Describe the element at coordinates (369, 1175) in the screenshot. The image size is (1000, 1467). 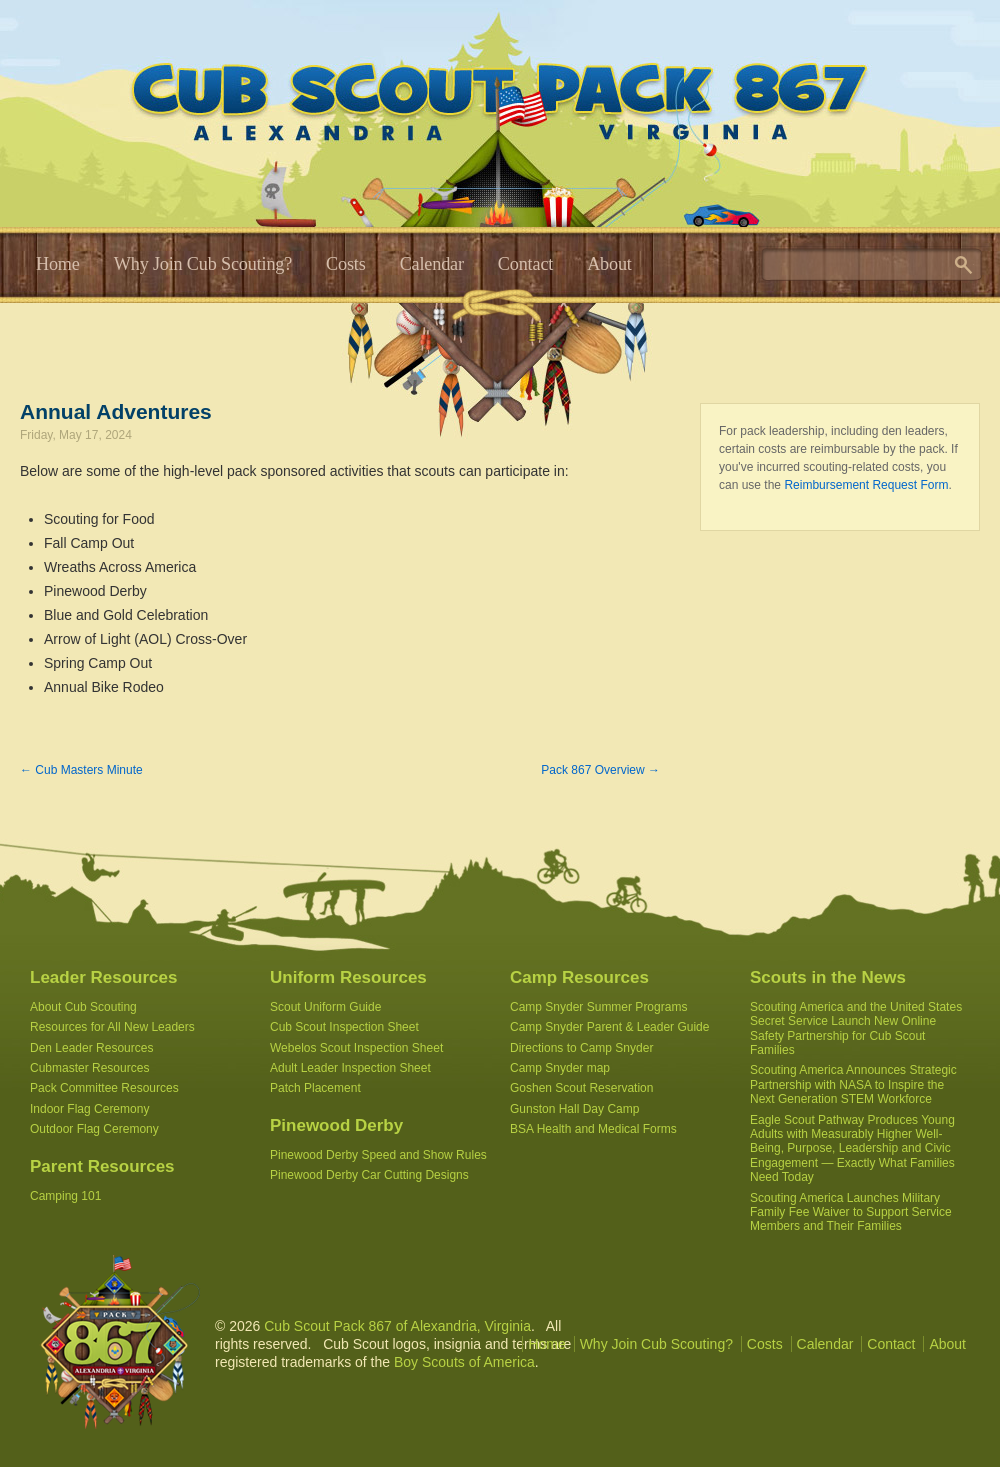
I see `Pinewood Derby Car Cutting Designs` at that location.